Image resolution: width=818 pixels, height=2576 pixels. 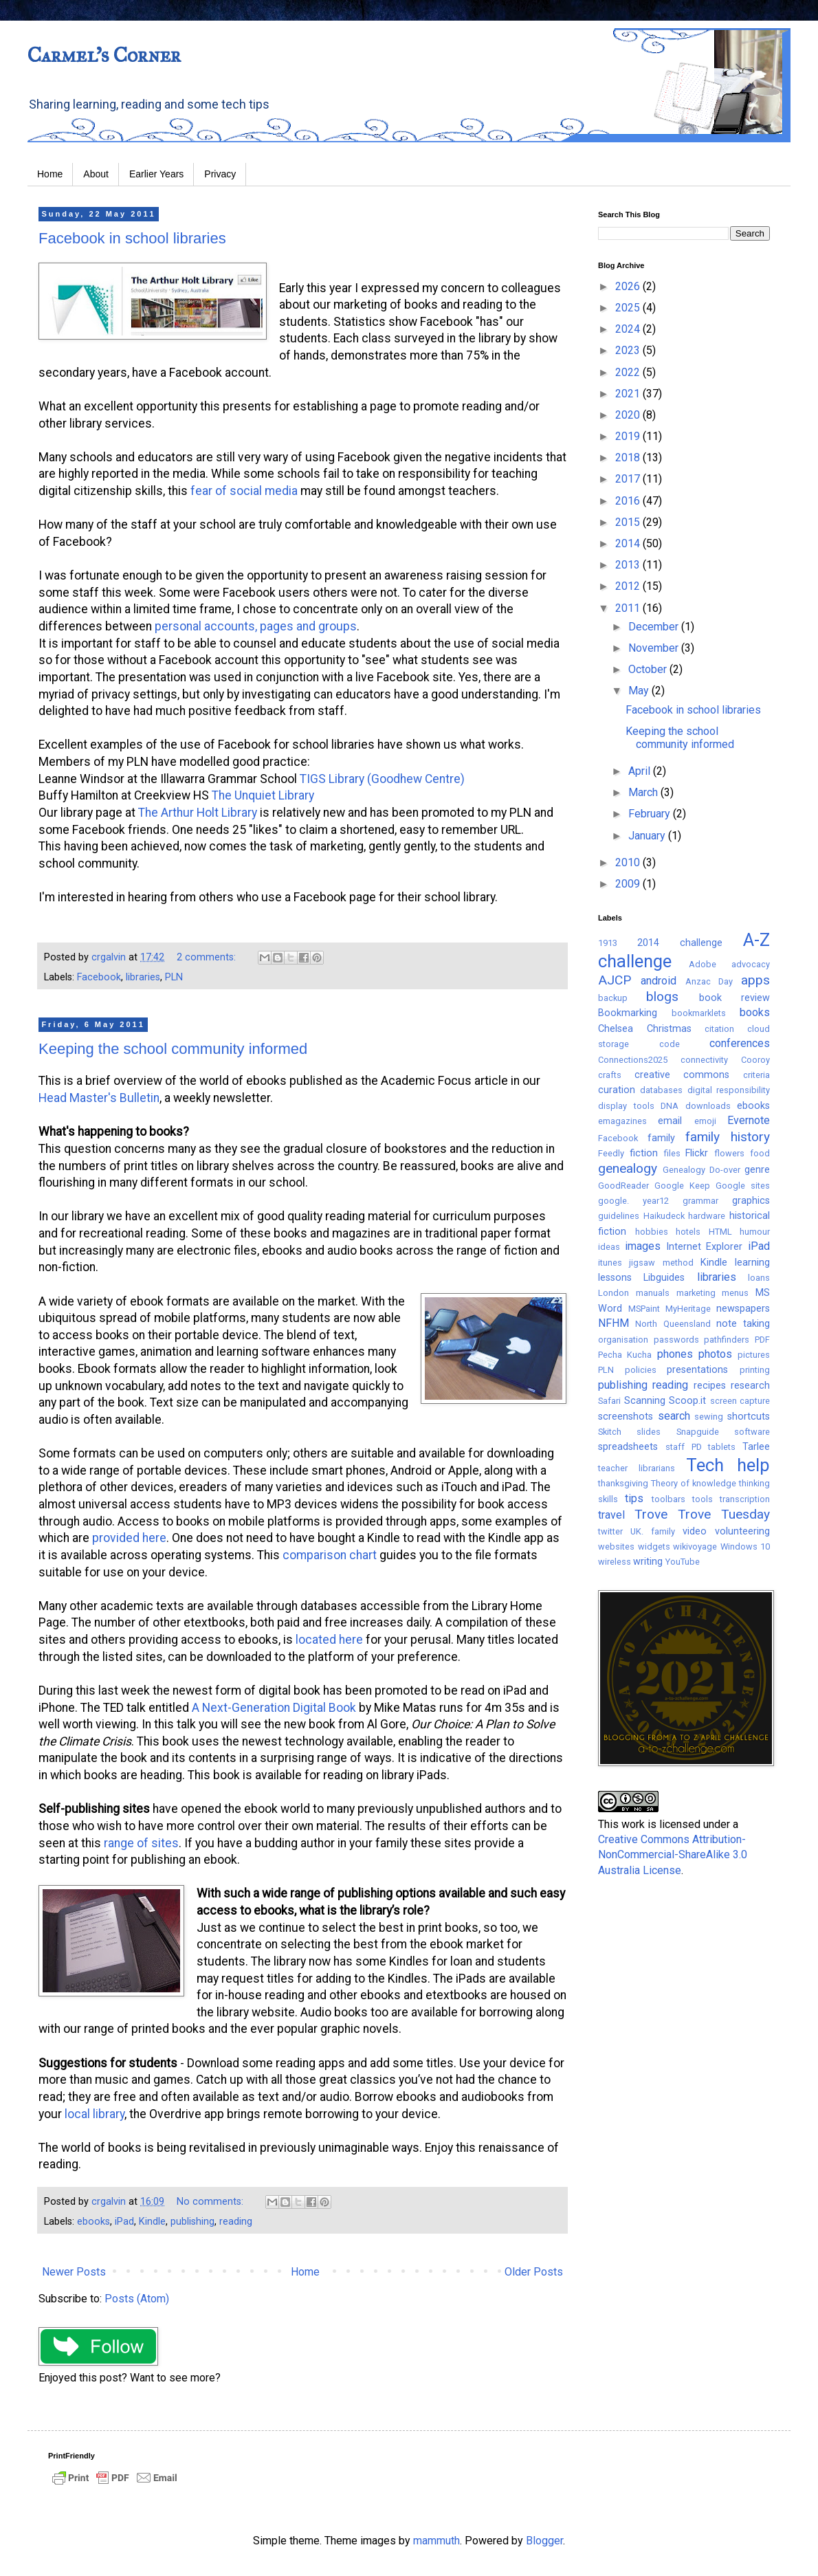 What do you see at coordinates (129, 1538) in the screenshot?
I see `provided here` at bounding box center [129, 1538].